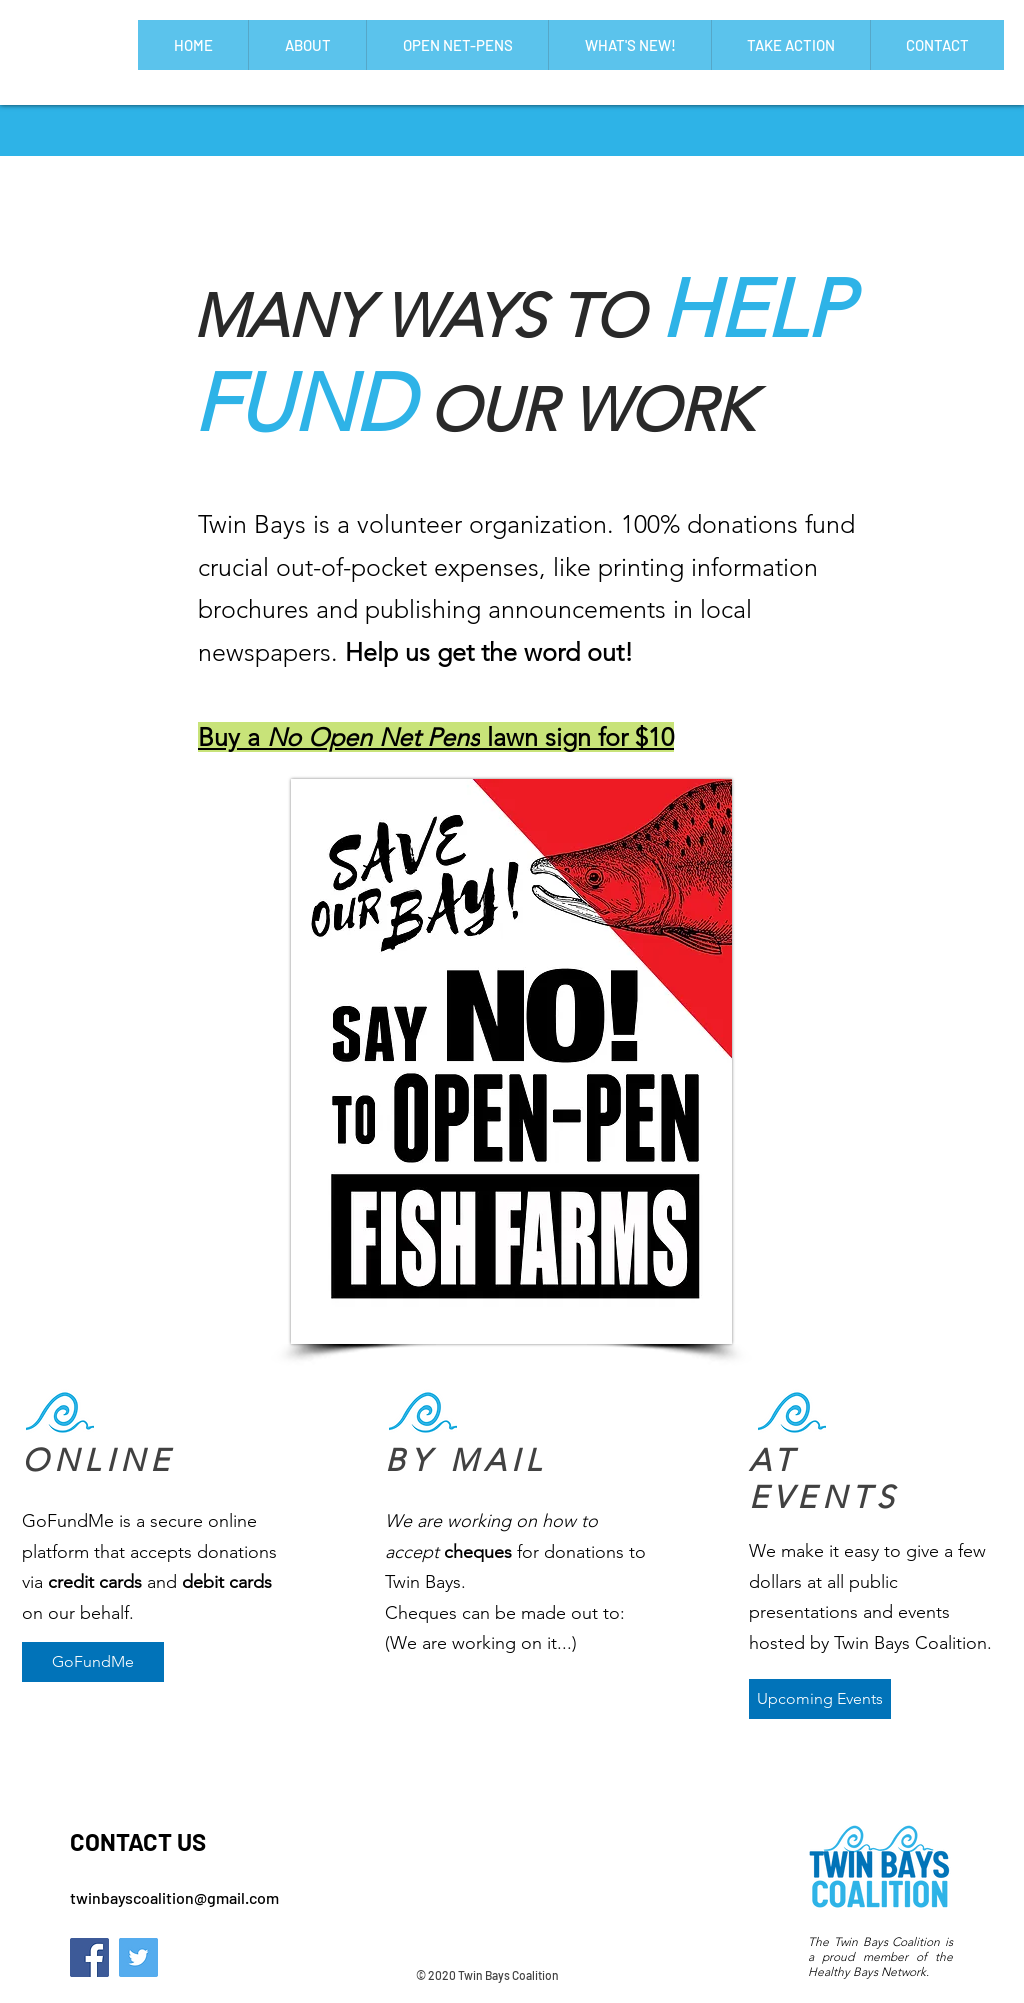 Image resolution: width=1024 pixels, height=2003 pixels. Describe the element at coordinates (89, 1957) in the screenshot. I see `[Facebook]` at that location.